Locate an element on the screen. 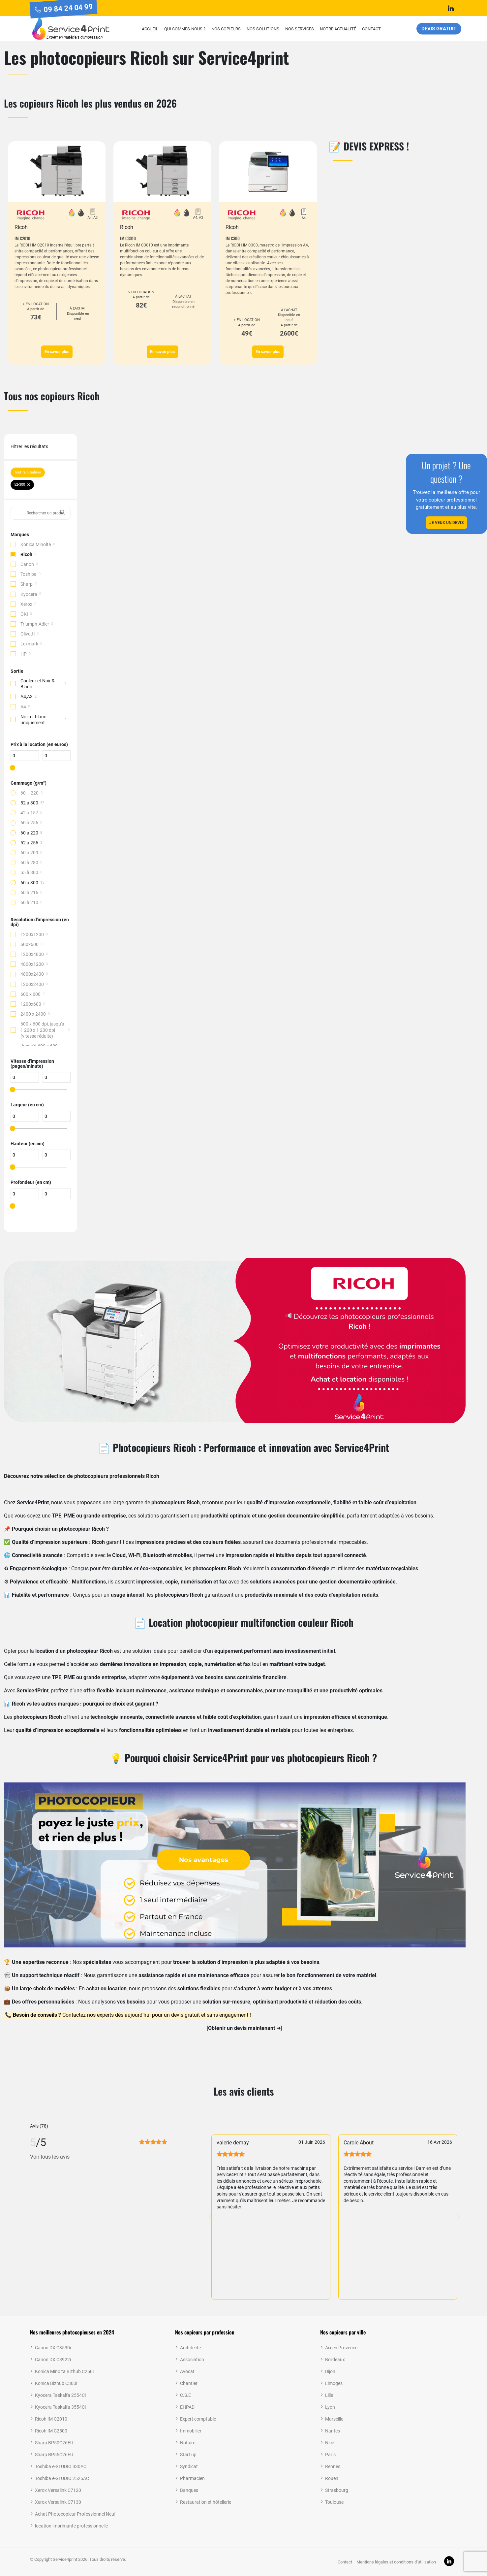 This screenshot has width=487, height=2576. Architecte is located at coordinates (190, 2347).